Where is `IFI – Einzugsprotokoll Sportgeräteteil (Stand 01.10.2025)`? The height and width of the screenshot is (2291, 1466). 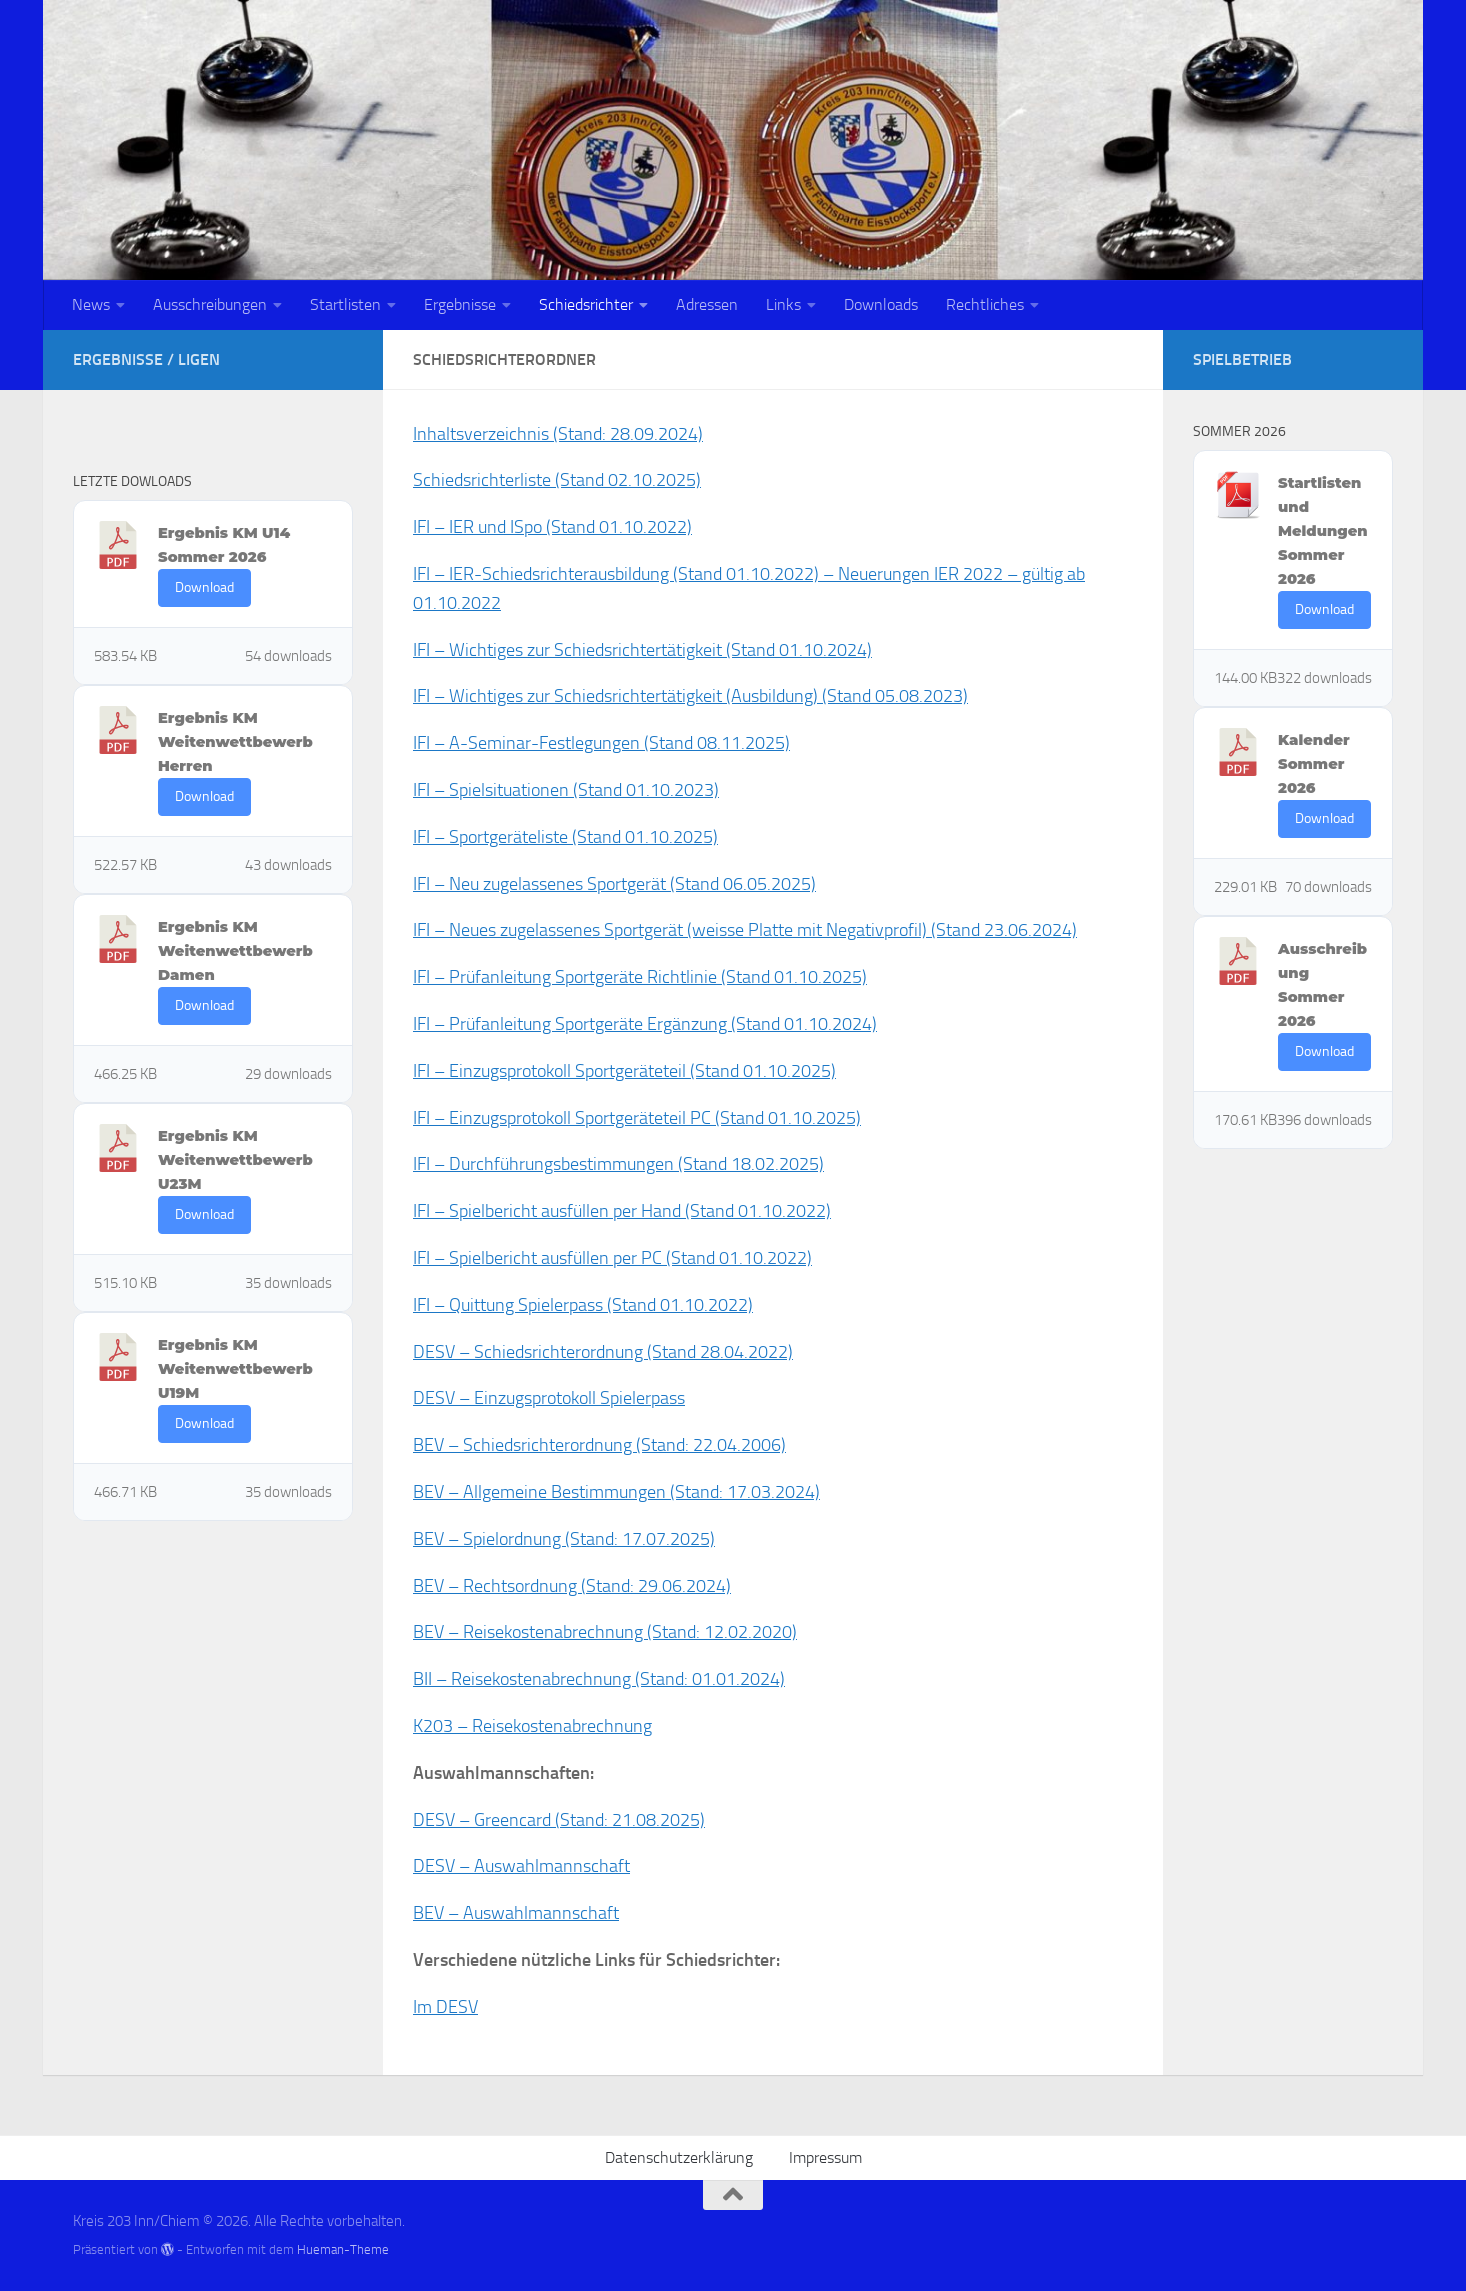 IFI – Einzugsprotokoll Sportgeräteteil (Stand 01.10.2025) is located at coordinates (624, 1071).